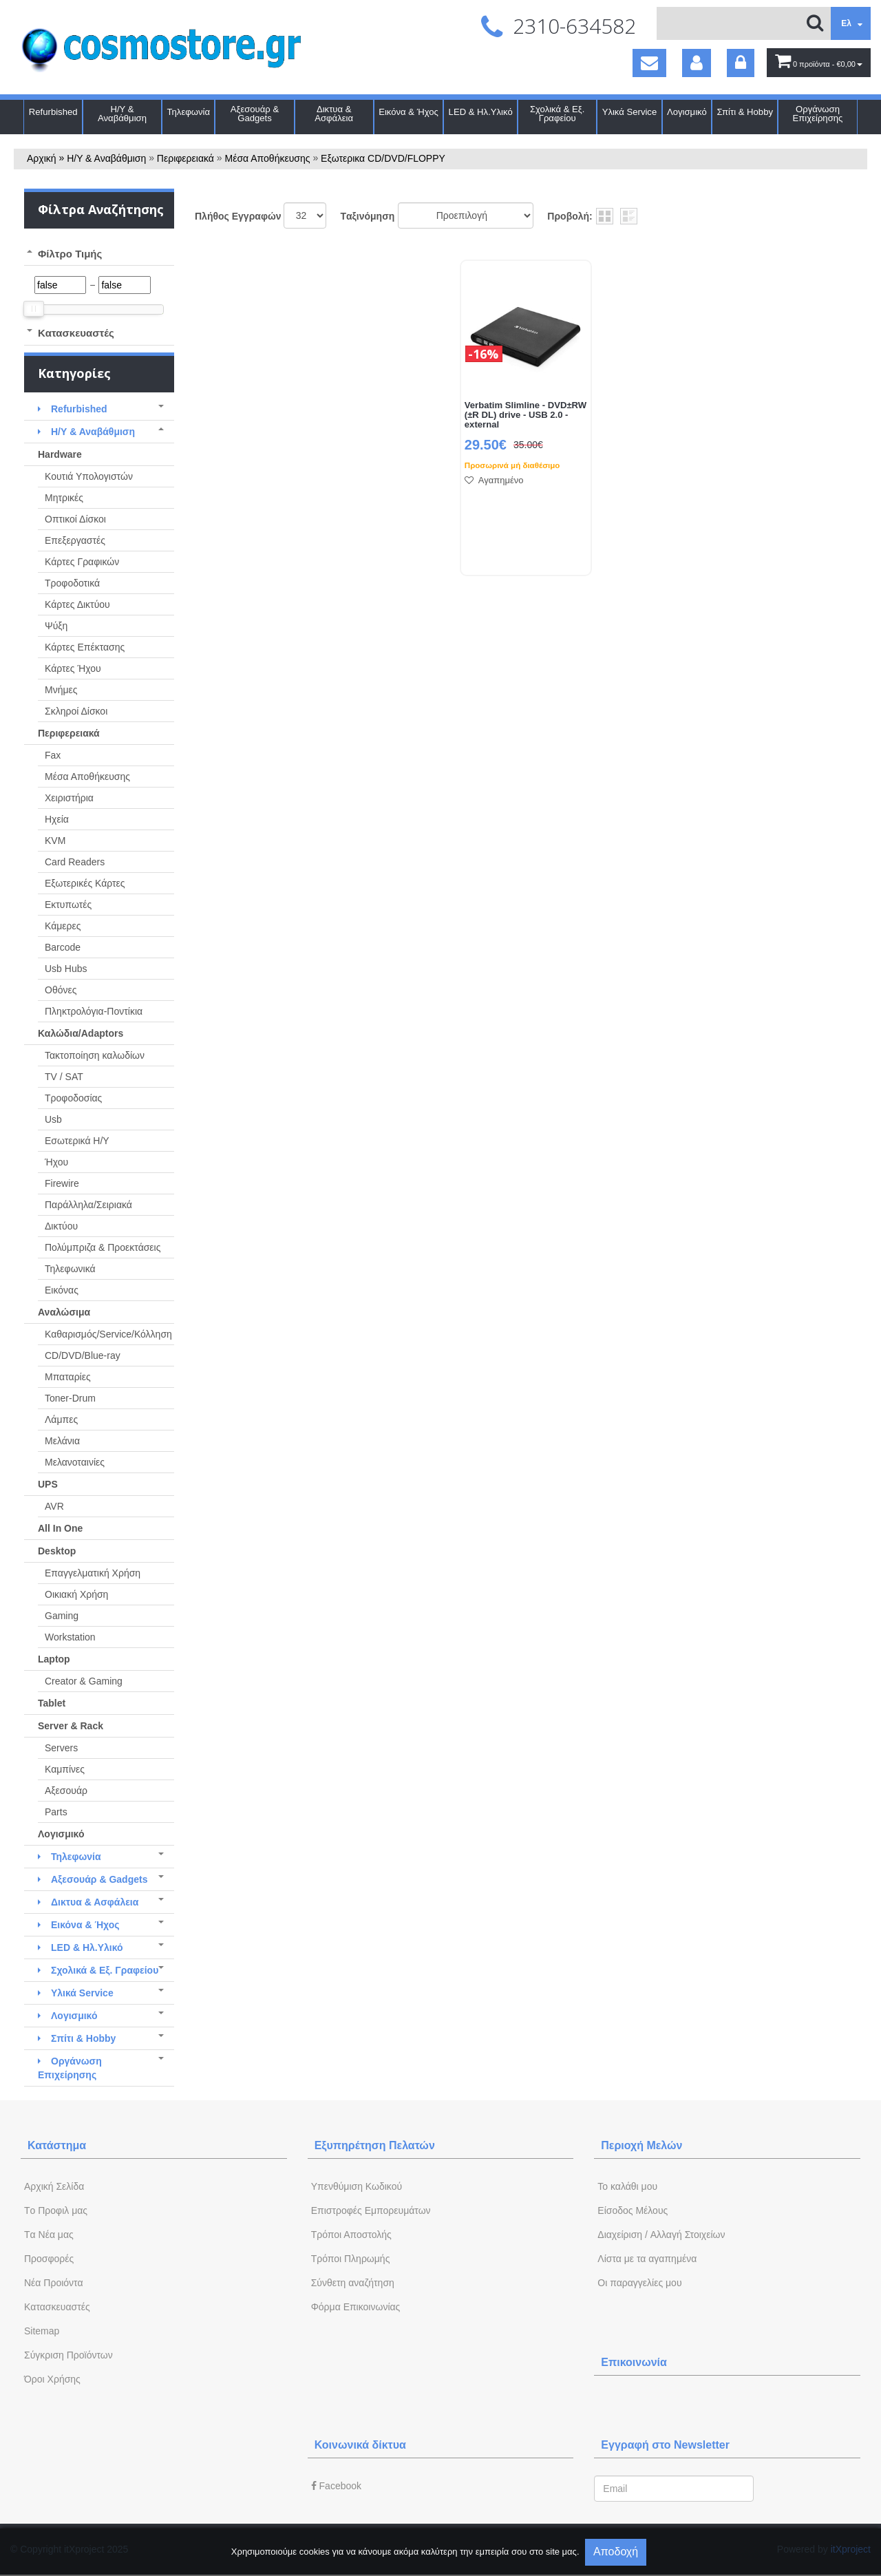 The width and height of the screenshot is (881, 2576). I want to click on UPS, so click(48, 1484).